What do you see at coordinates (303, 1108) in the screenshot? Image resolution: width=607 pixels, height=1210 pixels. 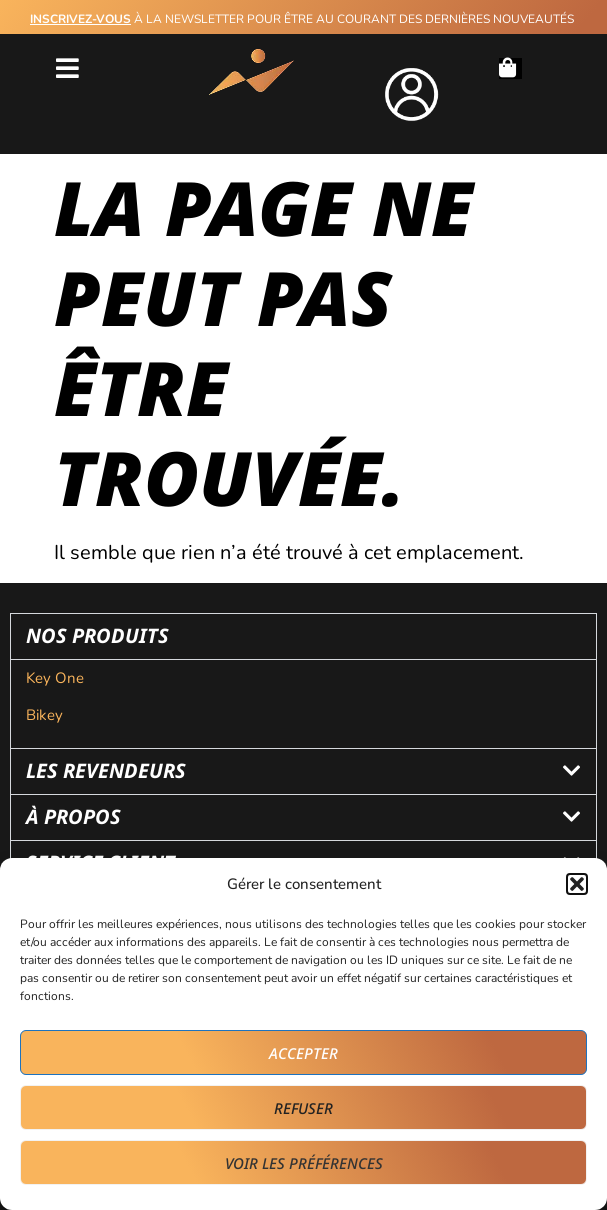 I see `Refuser` at bounding box center [303, 1108].